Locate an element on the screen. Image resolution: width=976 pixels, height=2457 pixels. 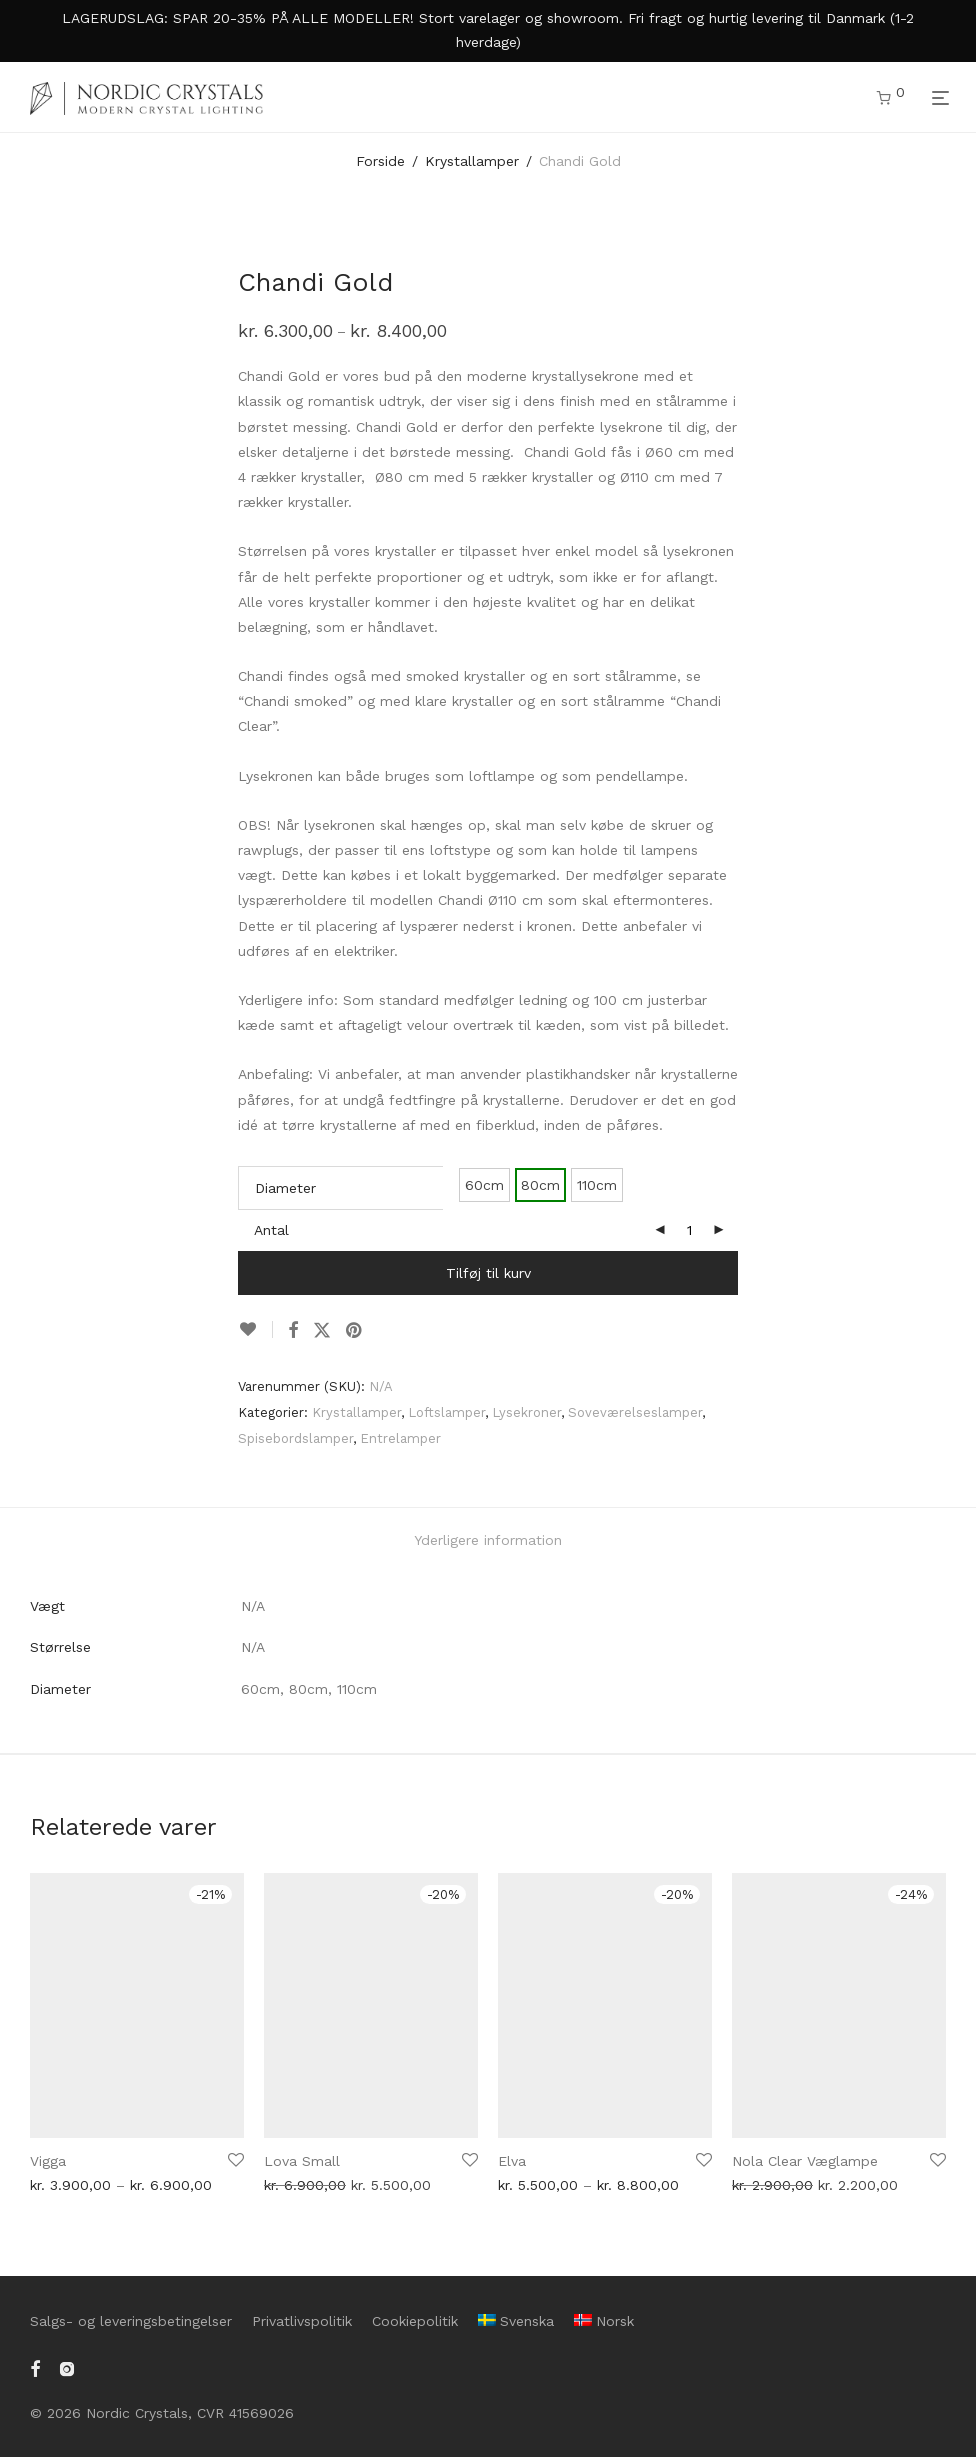
Spisebordslamper is located at coordinates (295, 1438).